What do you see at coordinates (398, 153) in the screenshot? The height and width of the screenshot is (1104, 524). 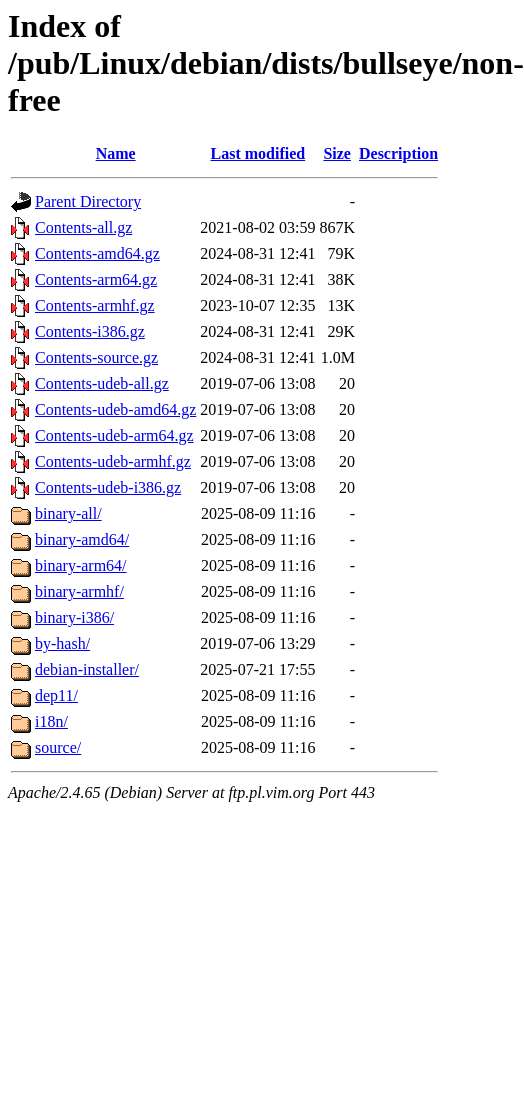 I see `Description` at bounding box center [398, 153].